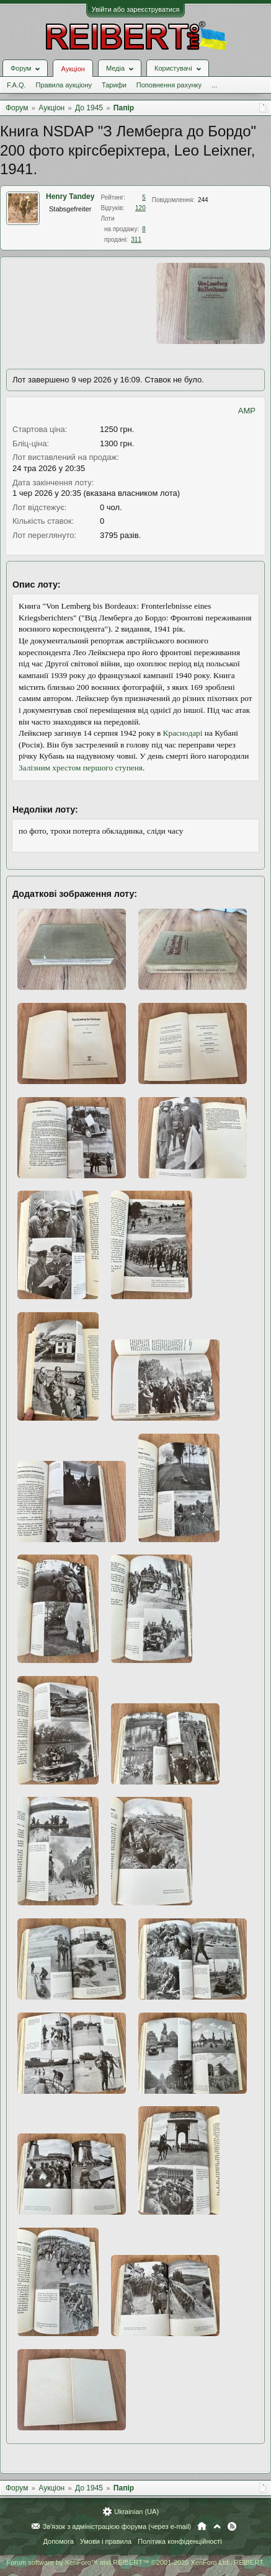  I want to click on Henry Tandey, so click(70, 196).